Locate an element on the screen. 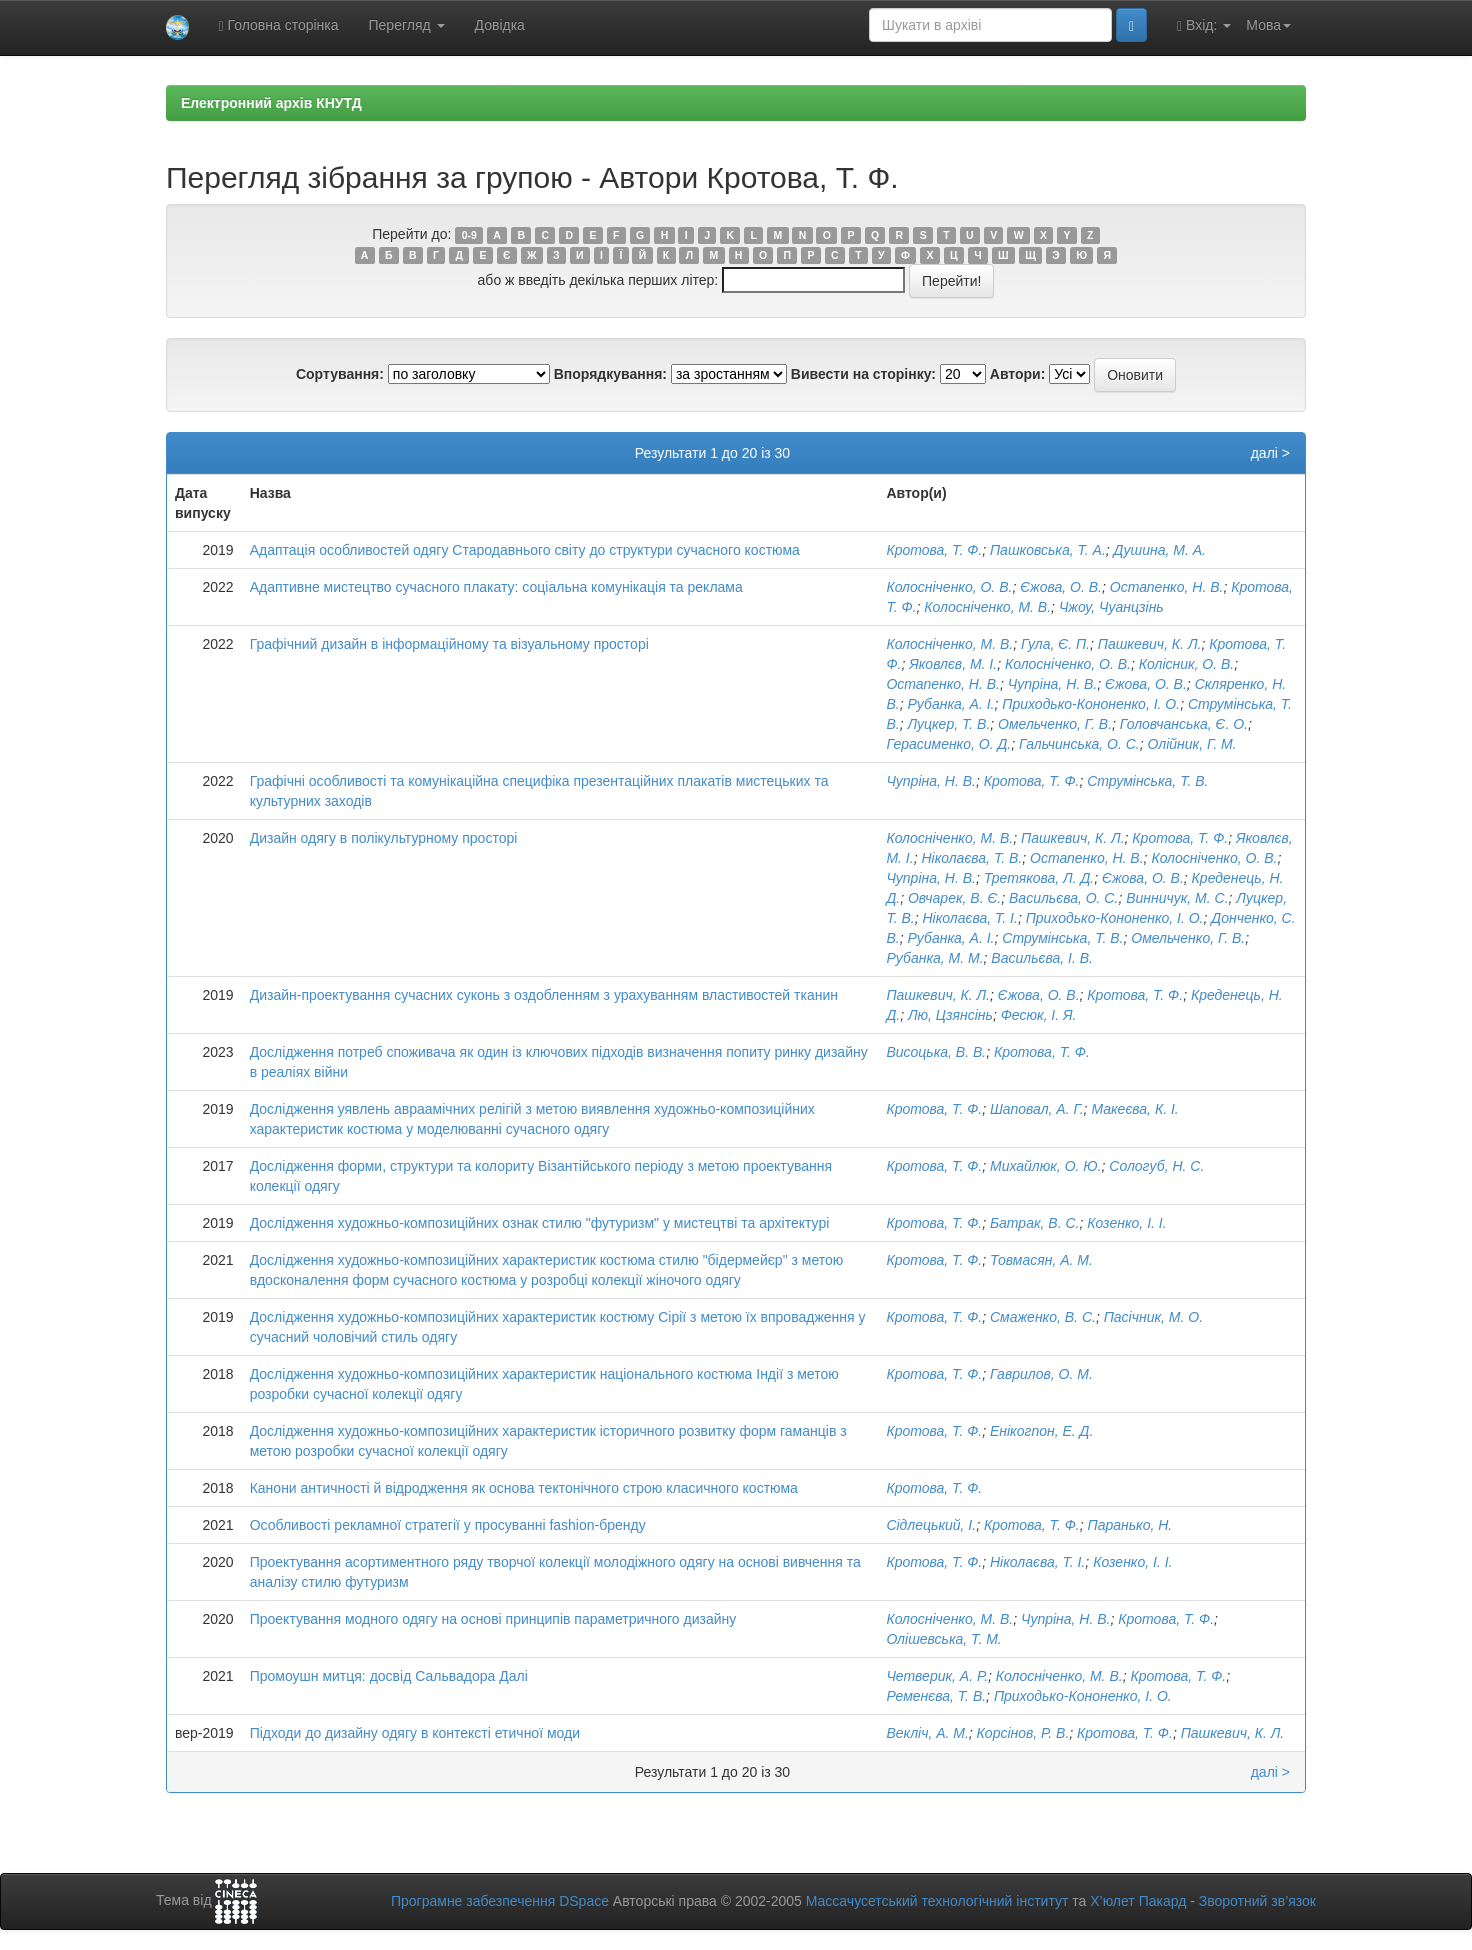  Ременєва, Т. В. is located at coordinates (936, 1696).